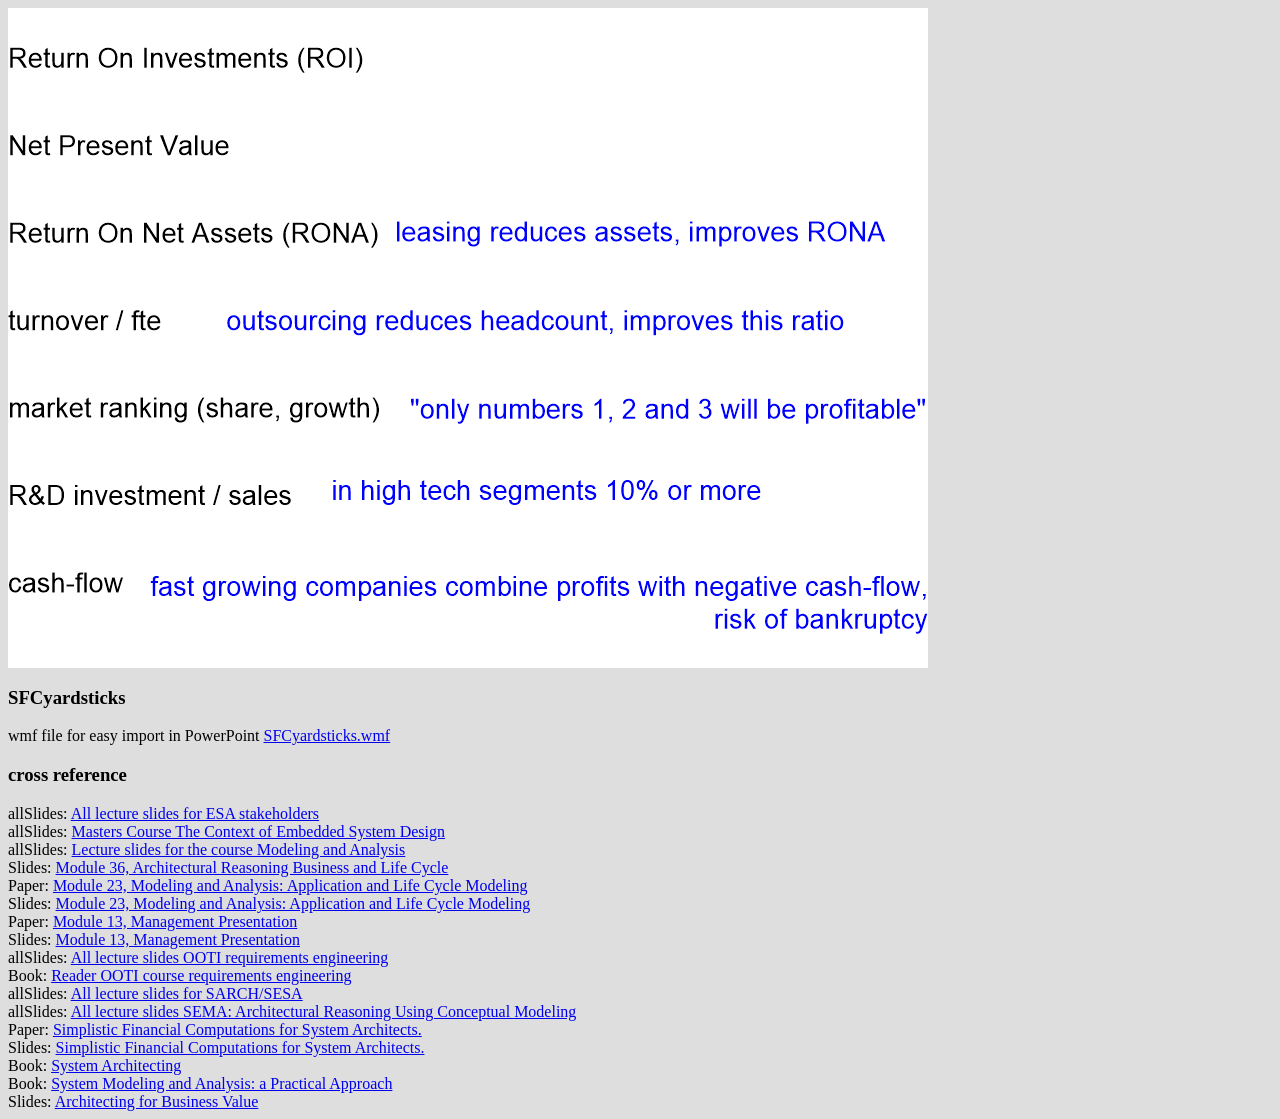  I want to click on System Modeling and Analysis: a Practical Approach, so click(221, 1083).